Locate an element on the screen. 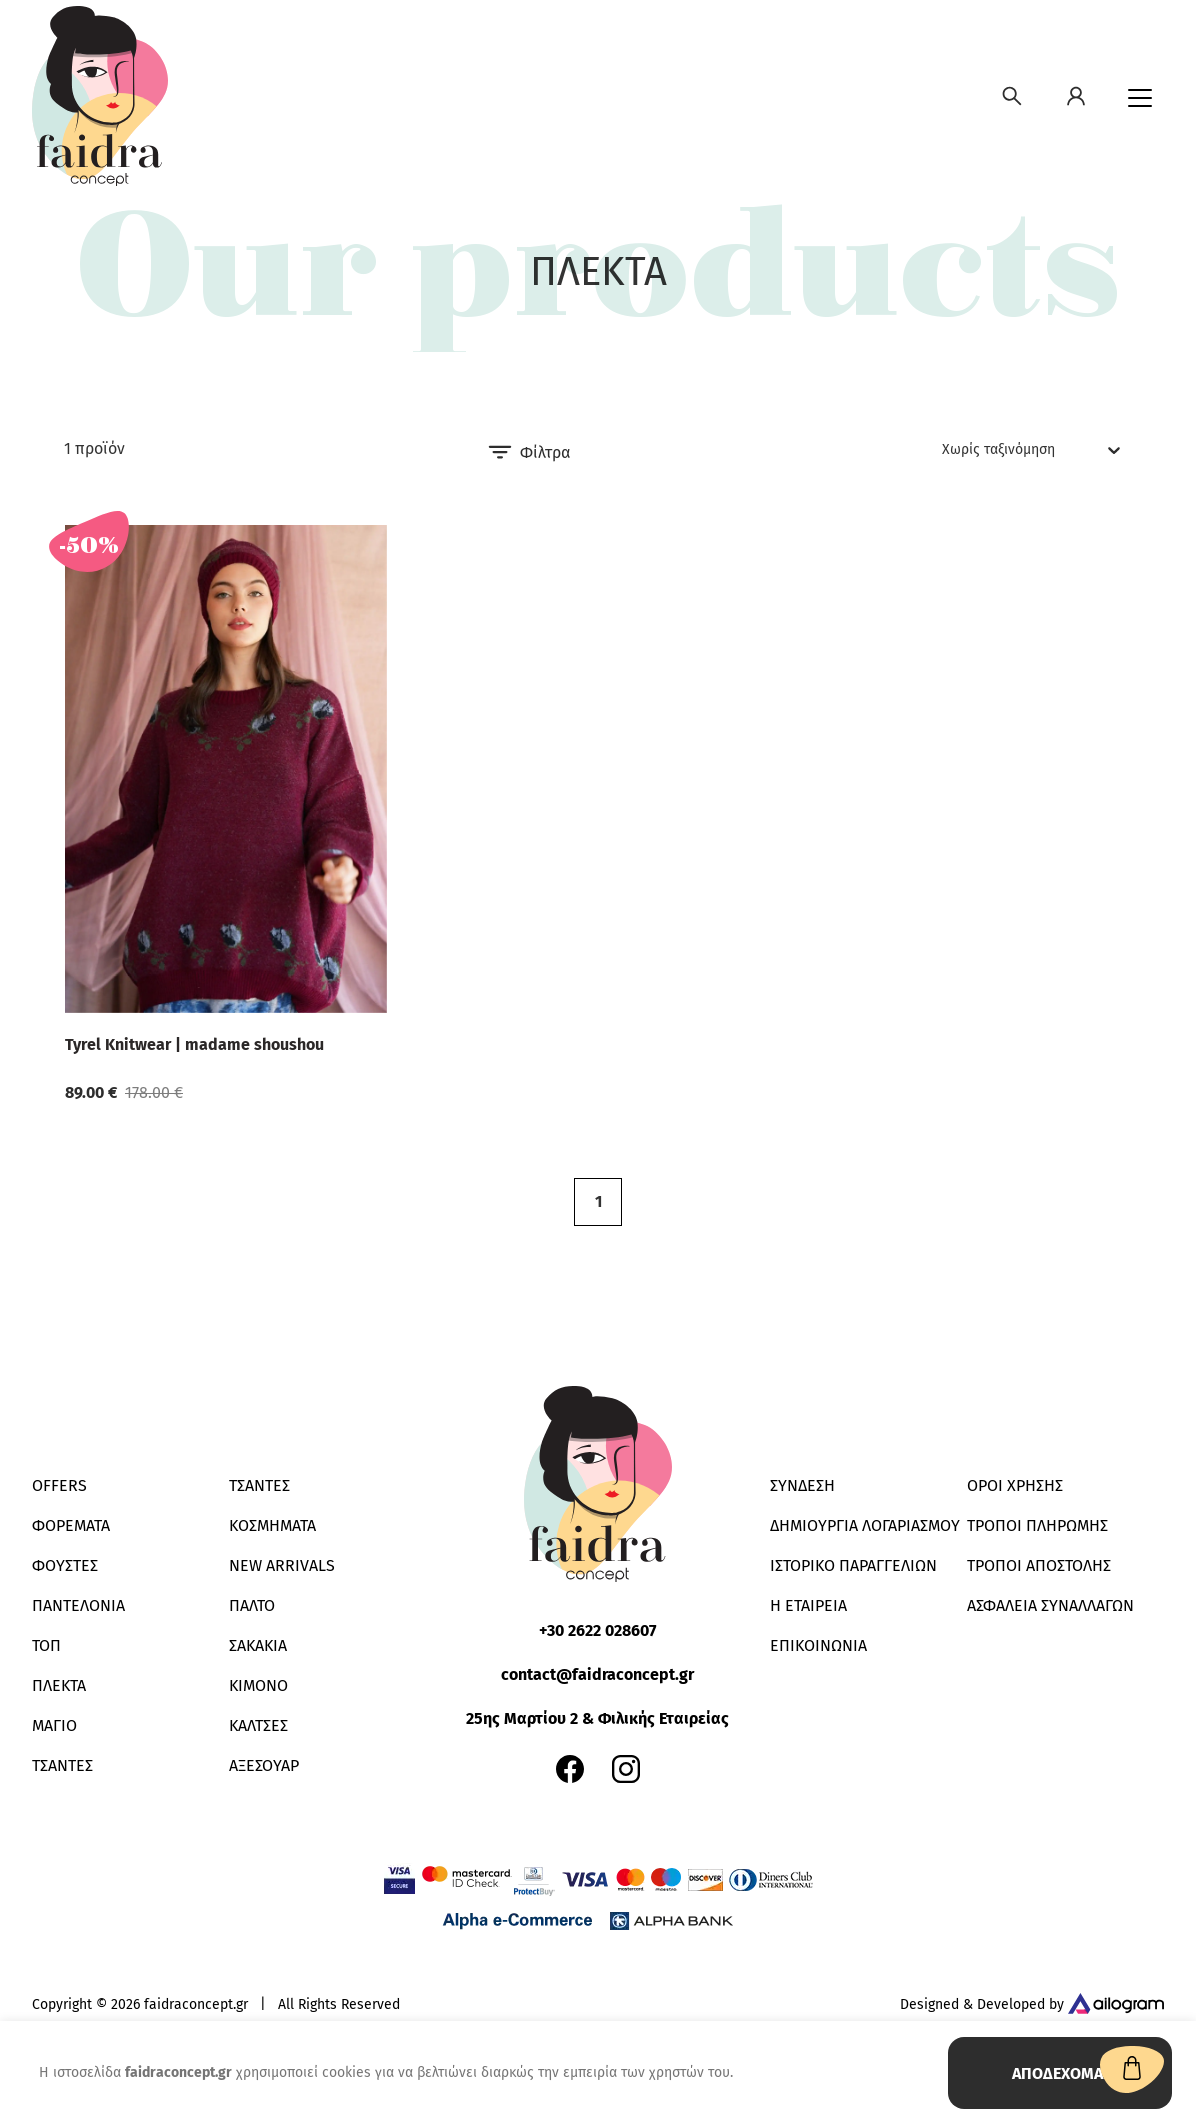 This screenshot has height=2125, width=1196. [Faidra Concept] is located at coordinates (100, 96).